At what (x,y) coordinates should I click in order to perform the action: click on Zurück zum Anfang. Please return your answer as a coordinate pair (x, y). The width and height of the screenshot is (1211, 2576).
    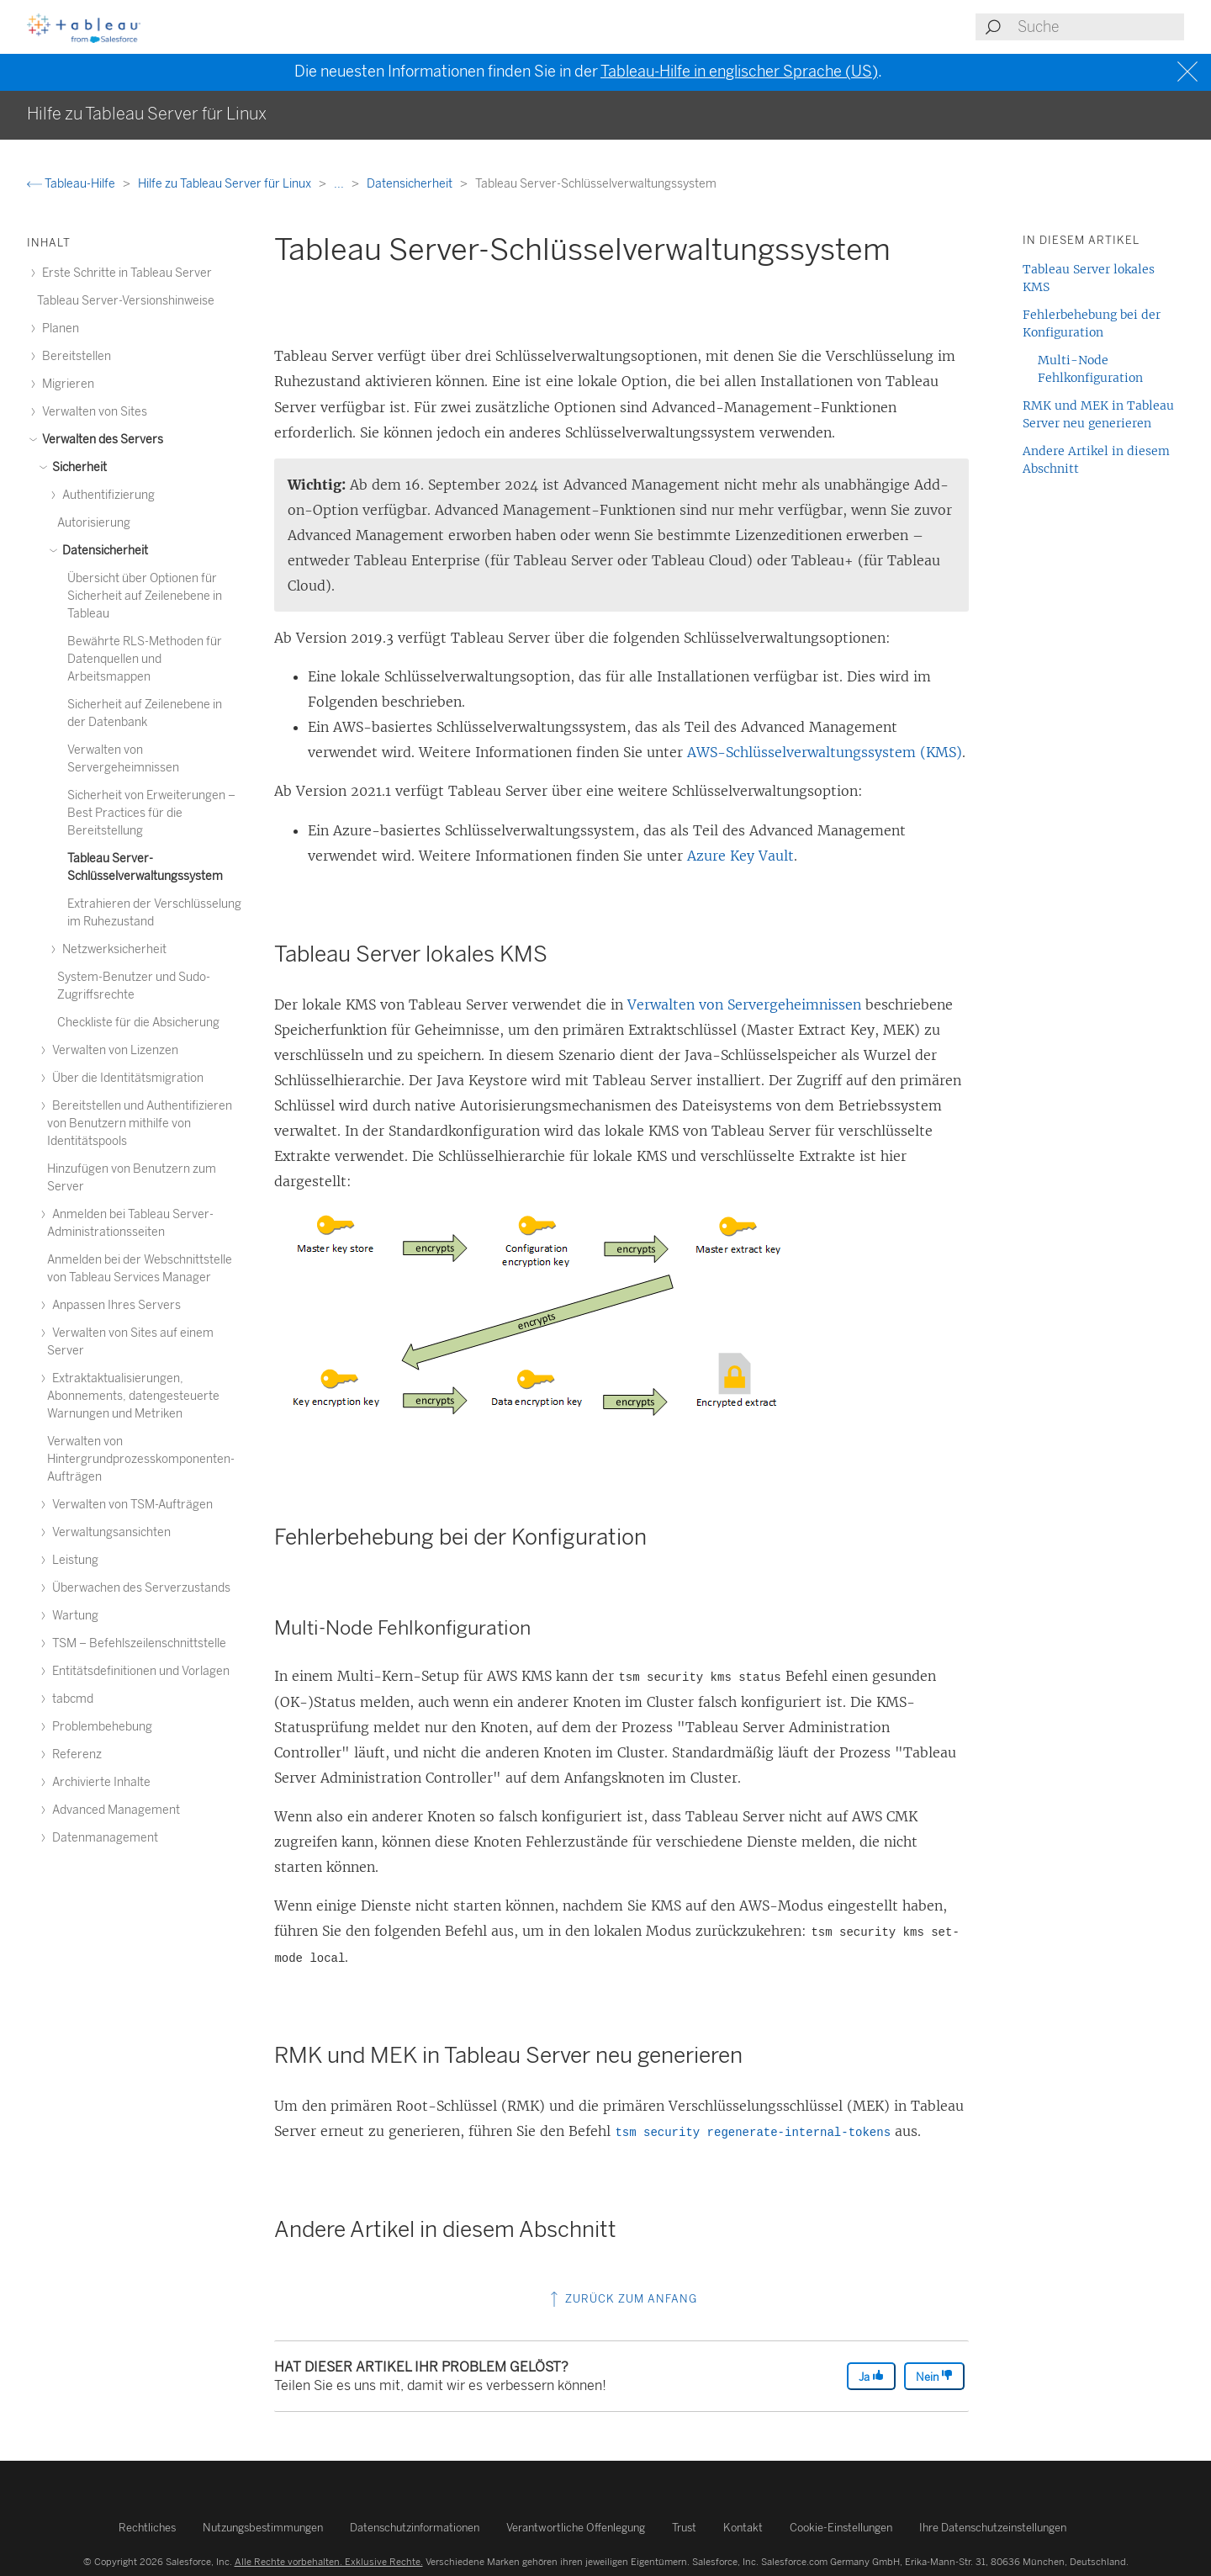
    Looking at the image, I should click on (622, 2298).